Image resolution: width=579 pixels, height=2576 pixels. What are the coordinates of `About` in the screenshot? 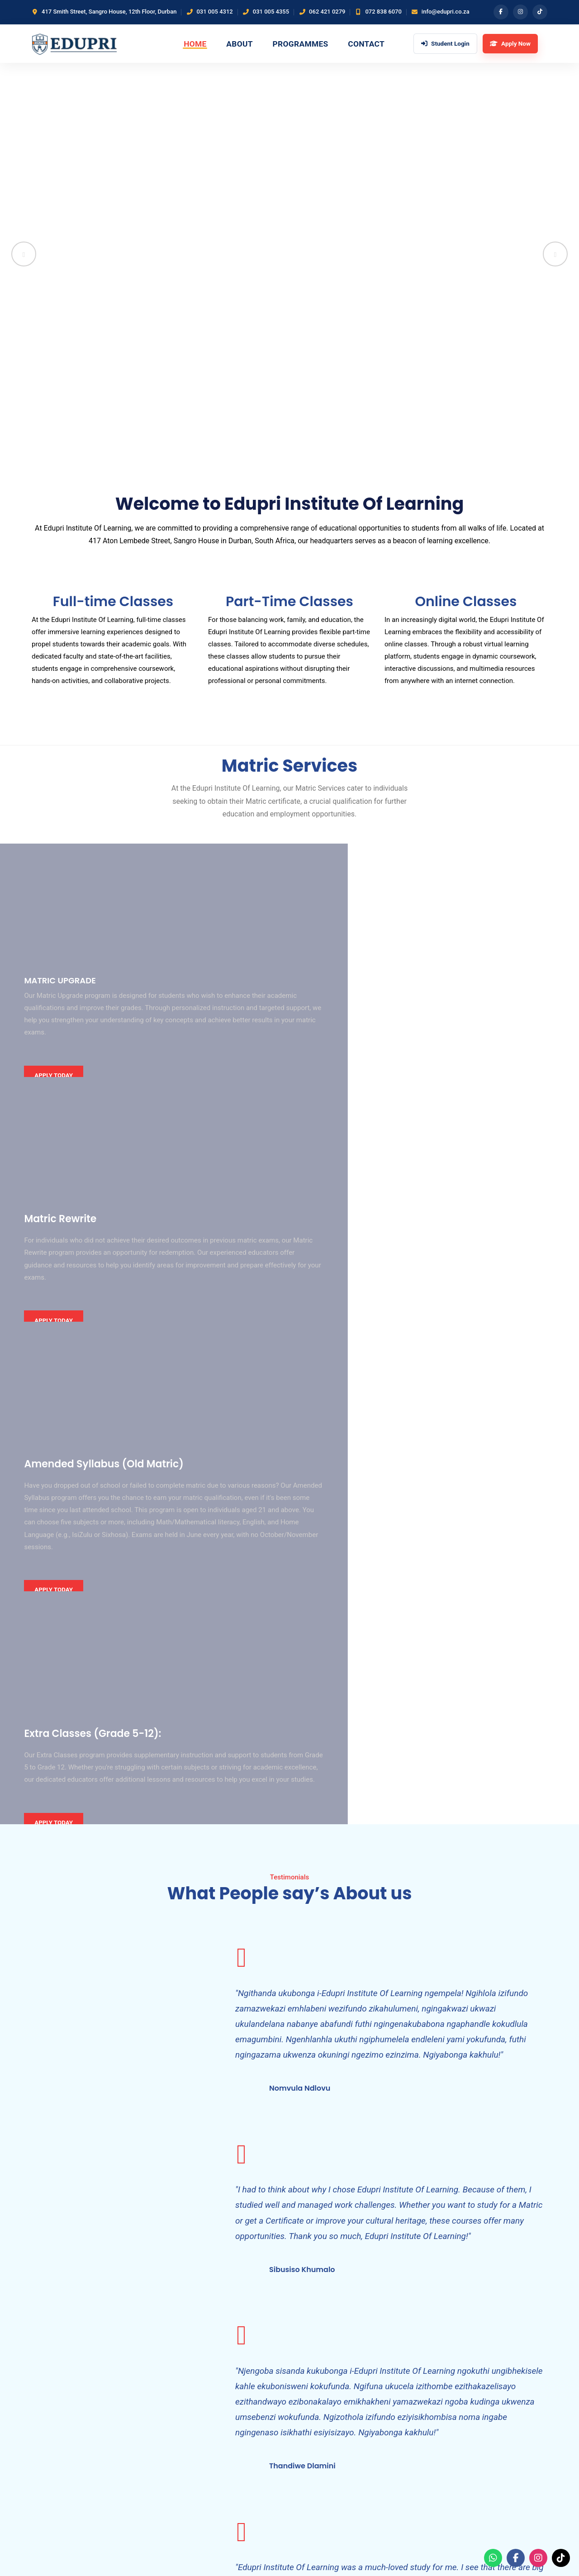 It's located at (240, 46).